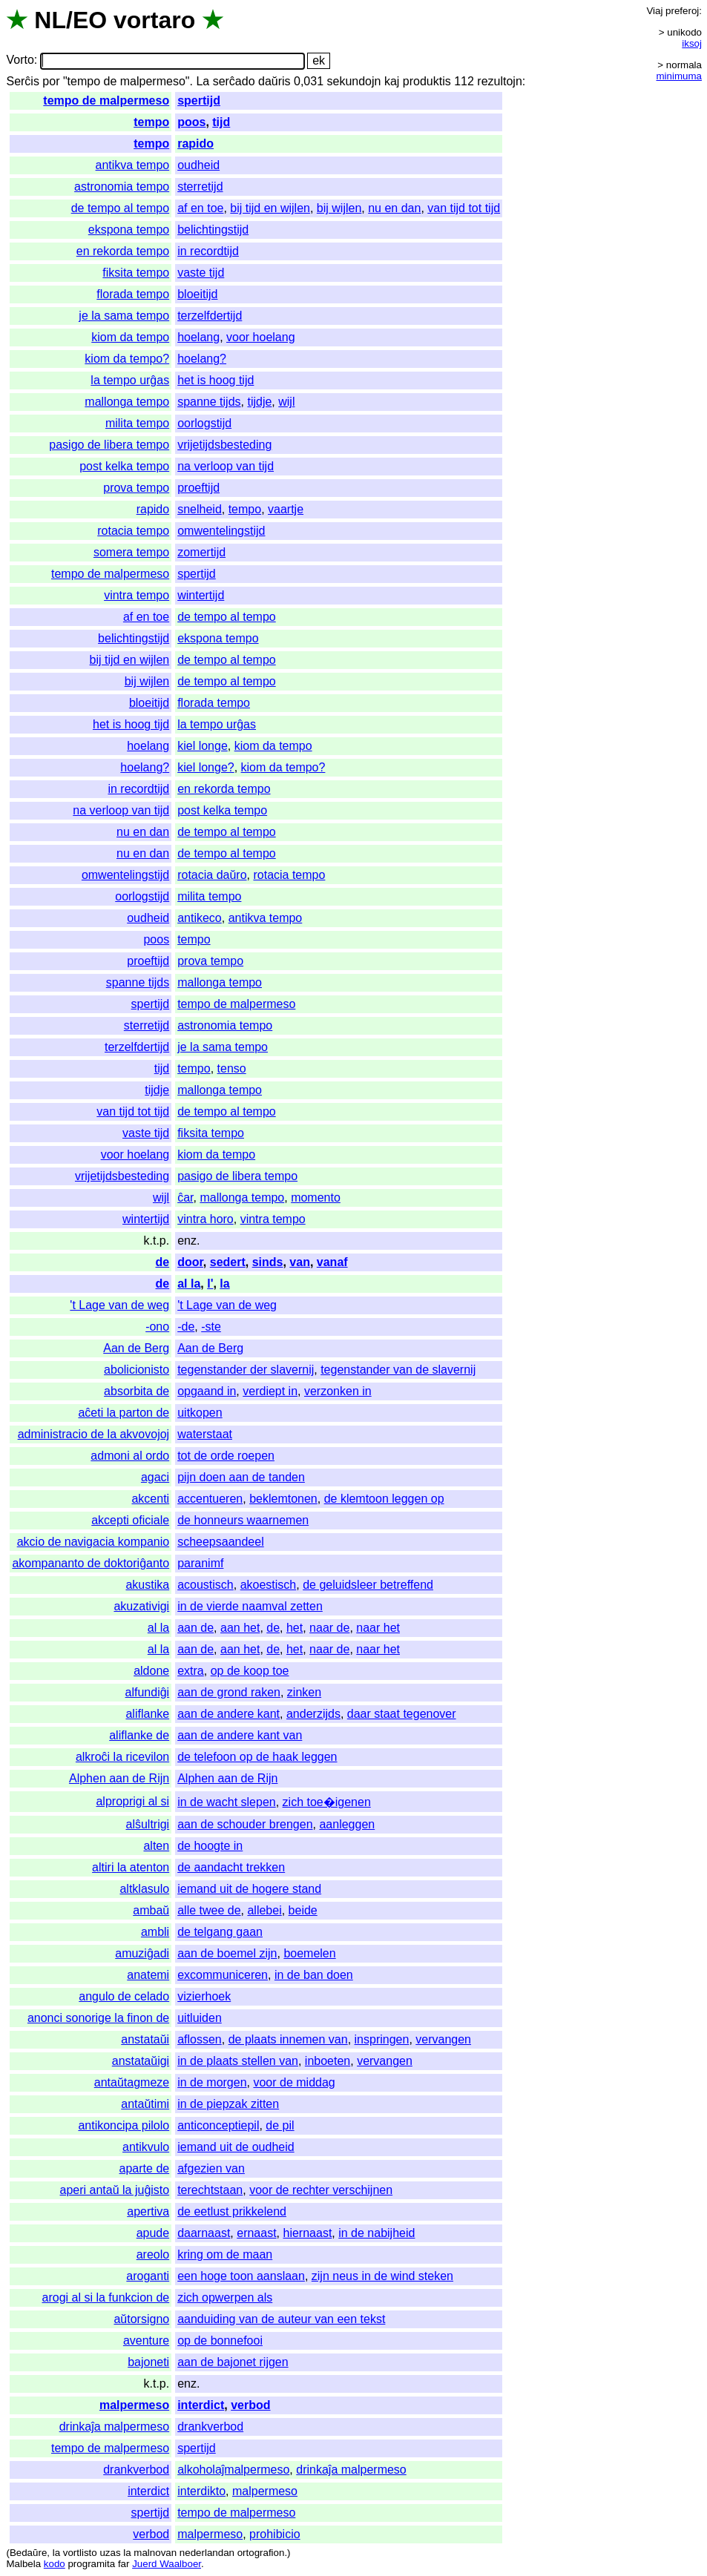  I want to click on -ste, so click(211, 1326).